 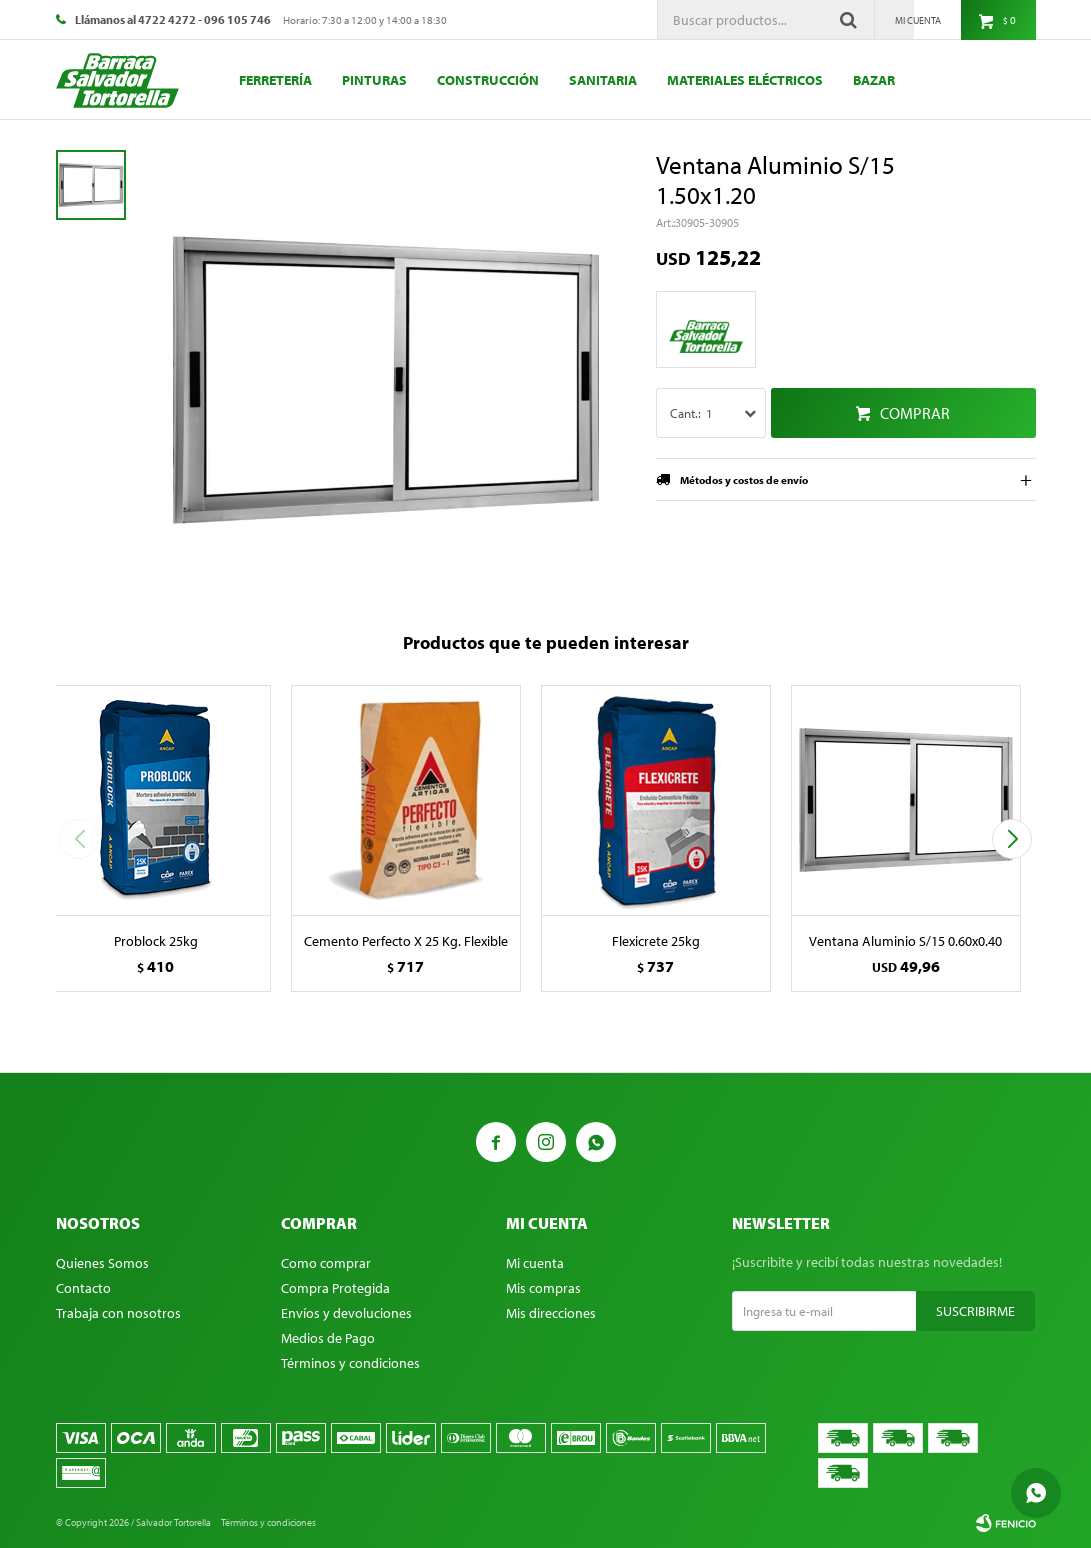 I want to click on Quienes Somos, so click(x=102, y=1263).